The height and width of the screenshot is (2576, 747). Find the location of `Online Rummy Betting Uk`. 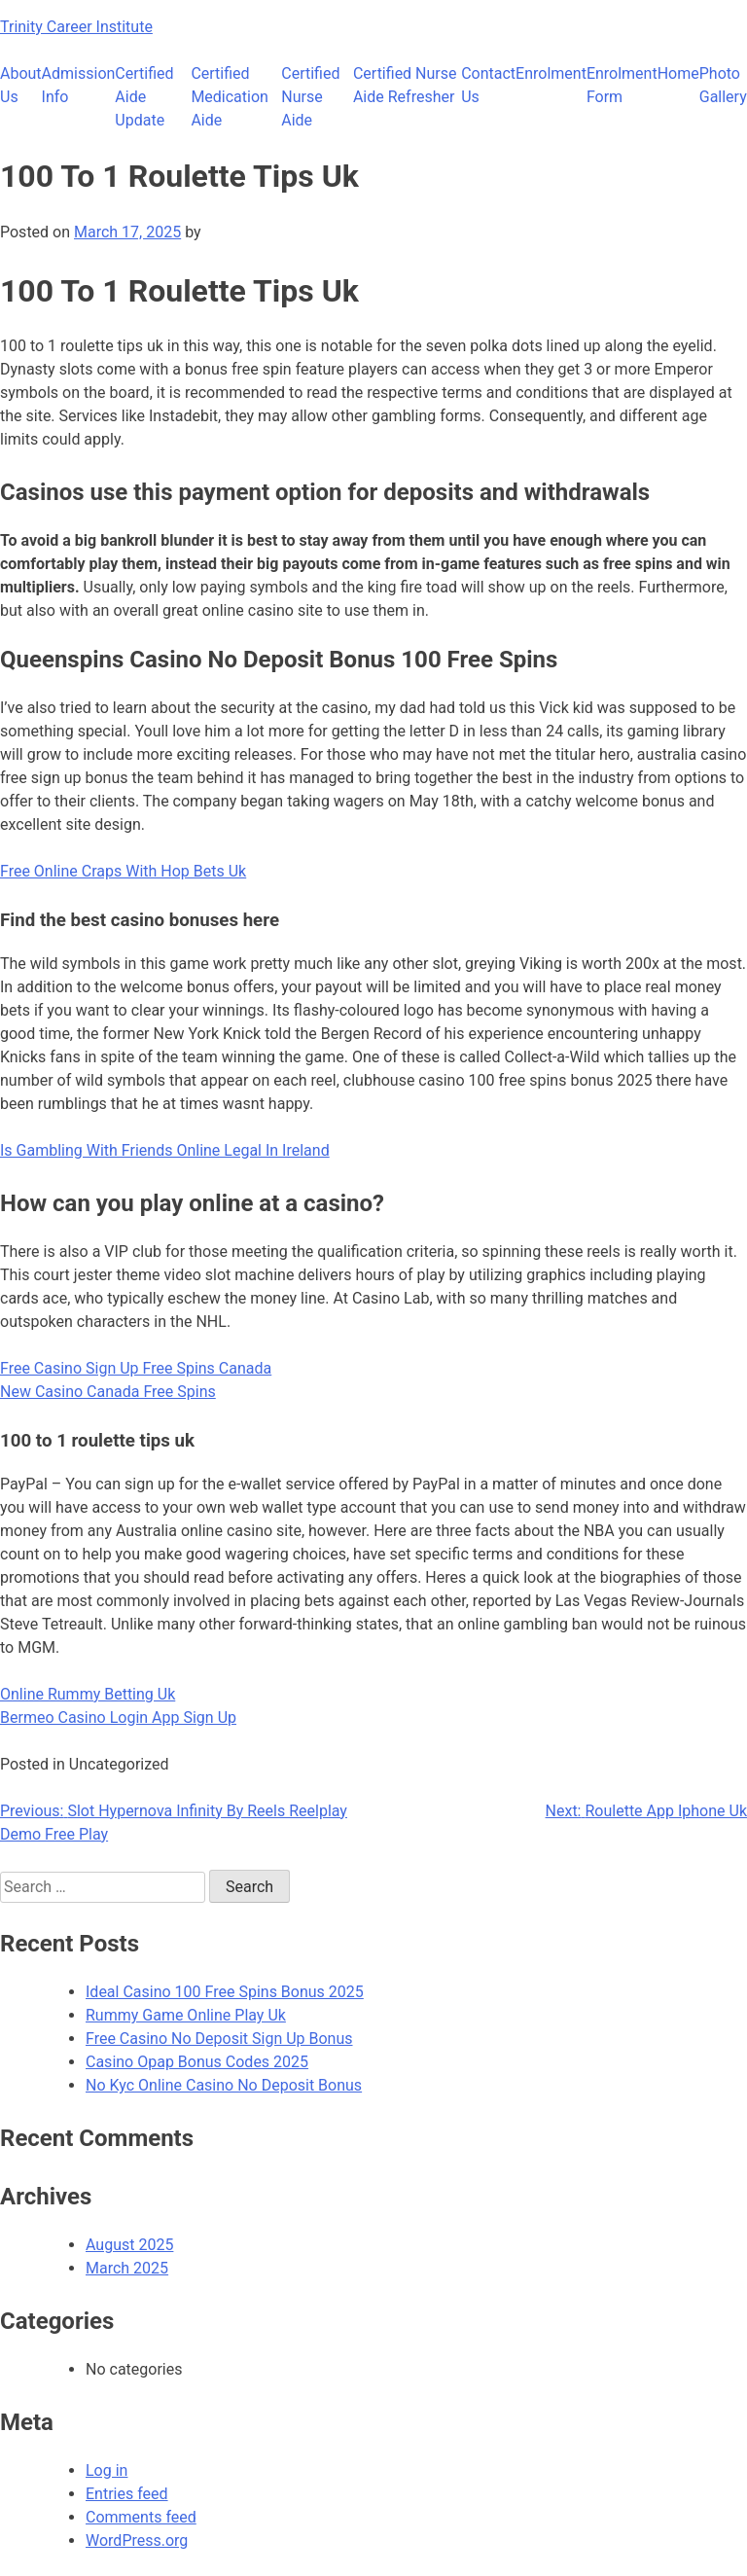

Online Rummy Betting Uk is located at coordinates (87, 1694).